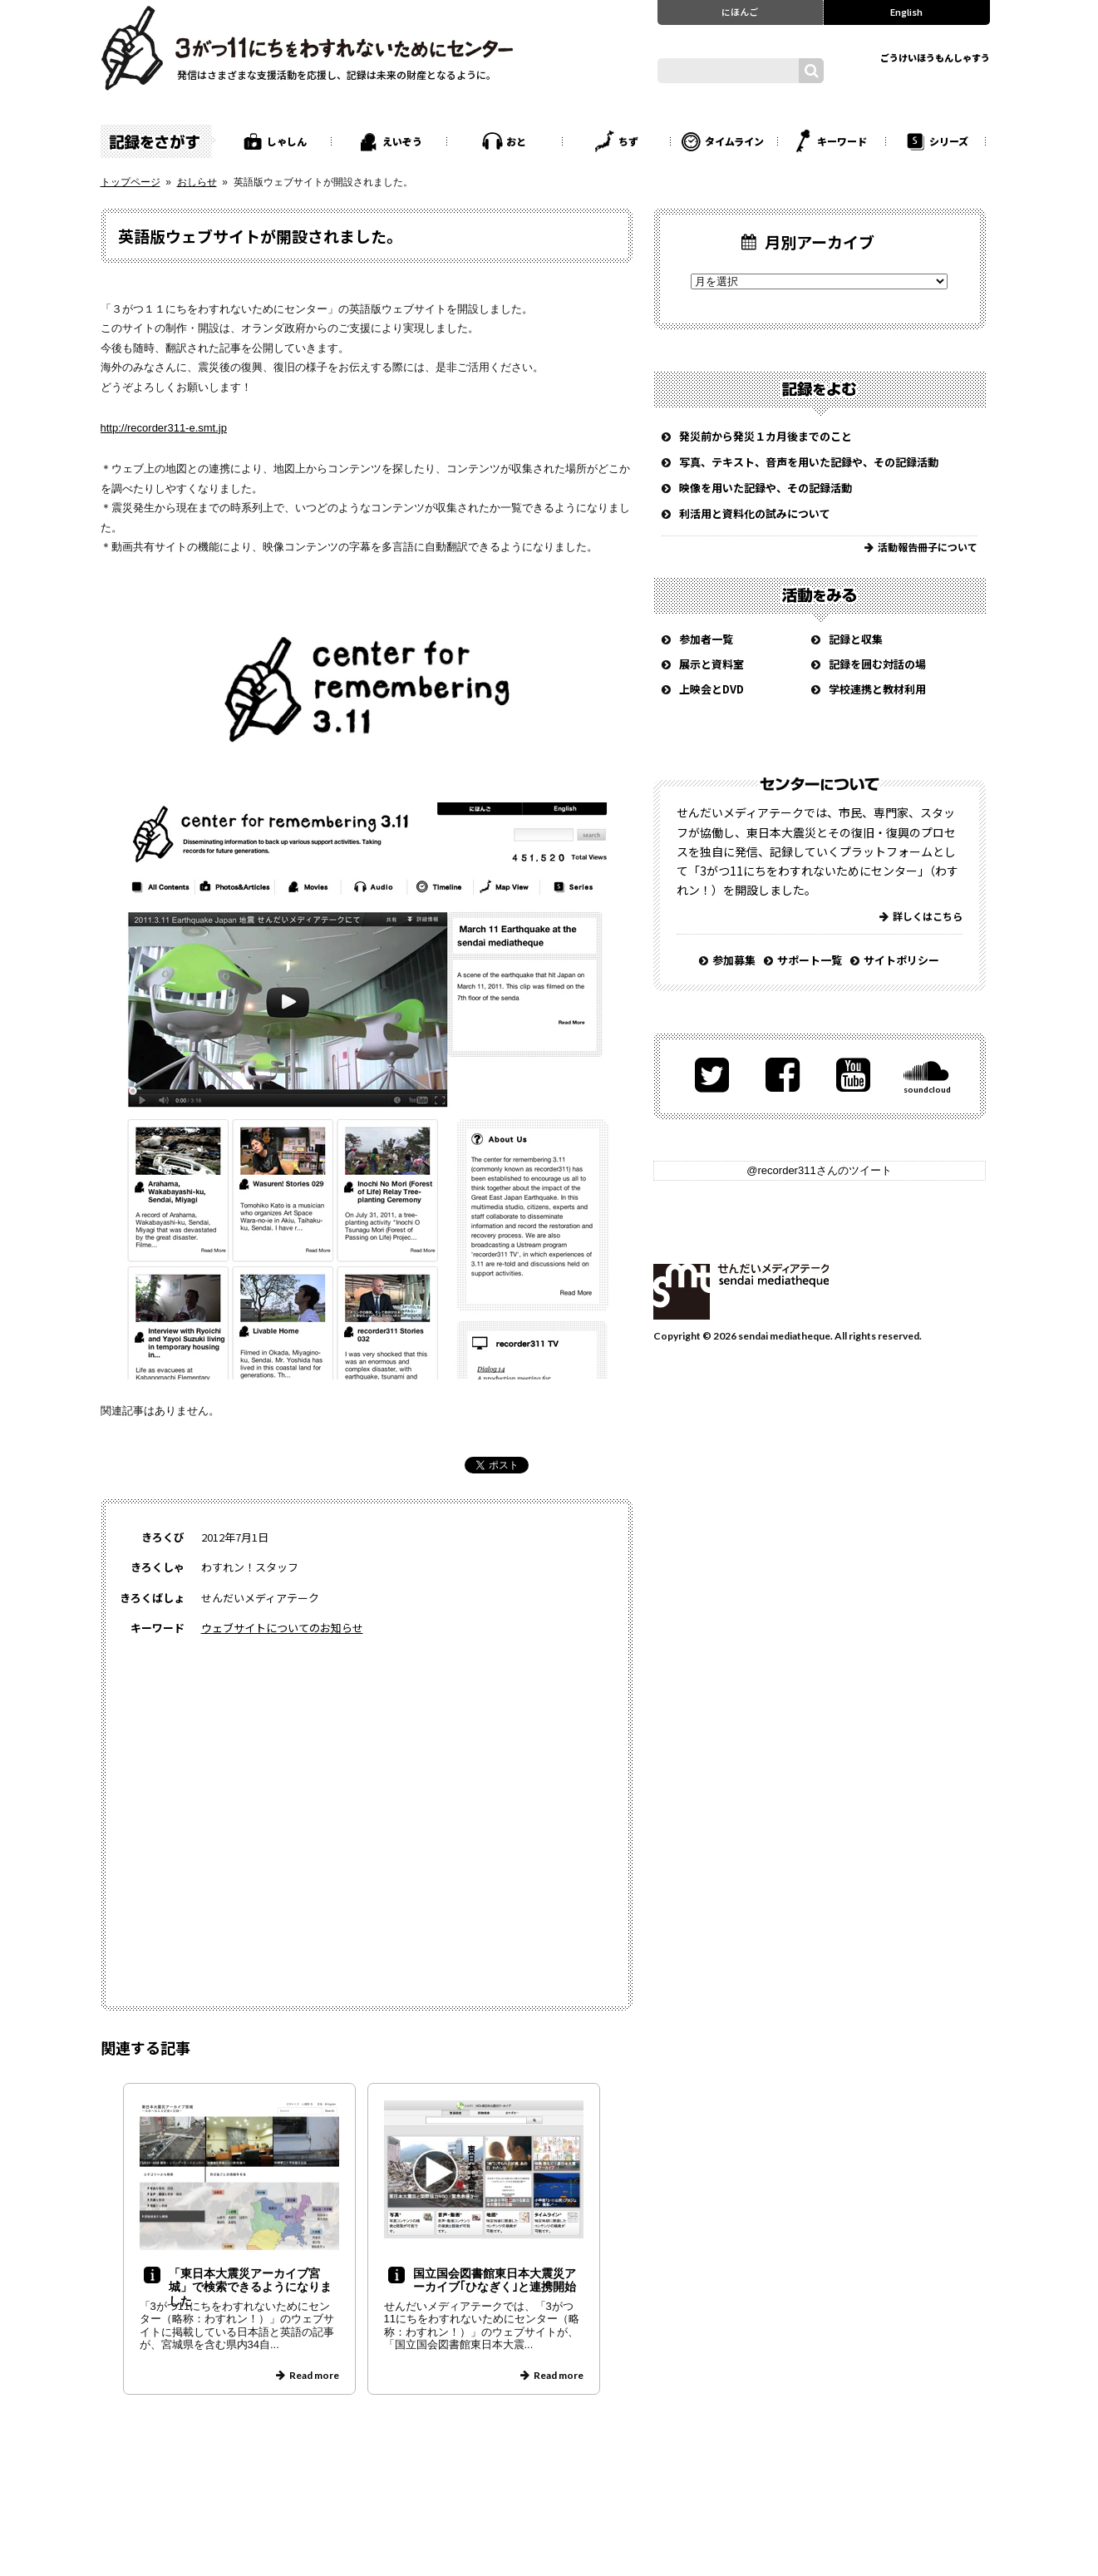  What do you see at coordinates (494, 2280) in the screenshot?
I see `国立国会図書館東日本大震災アーカイブ｢ひなぎく｣と連携開始` at bounding box center [494, 2280].